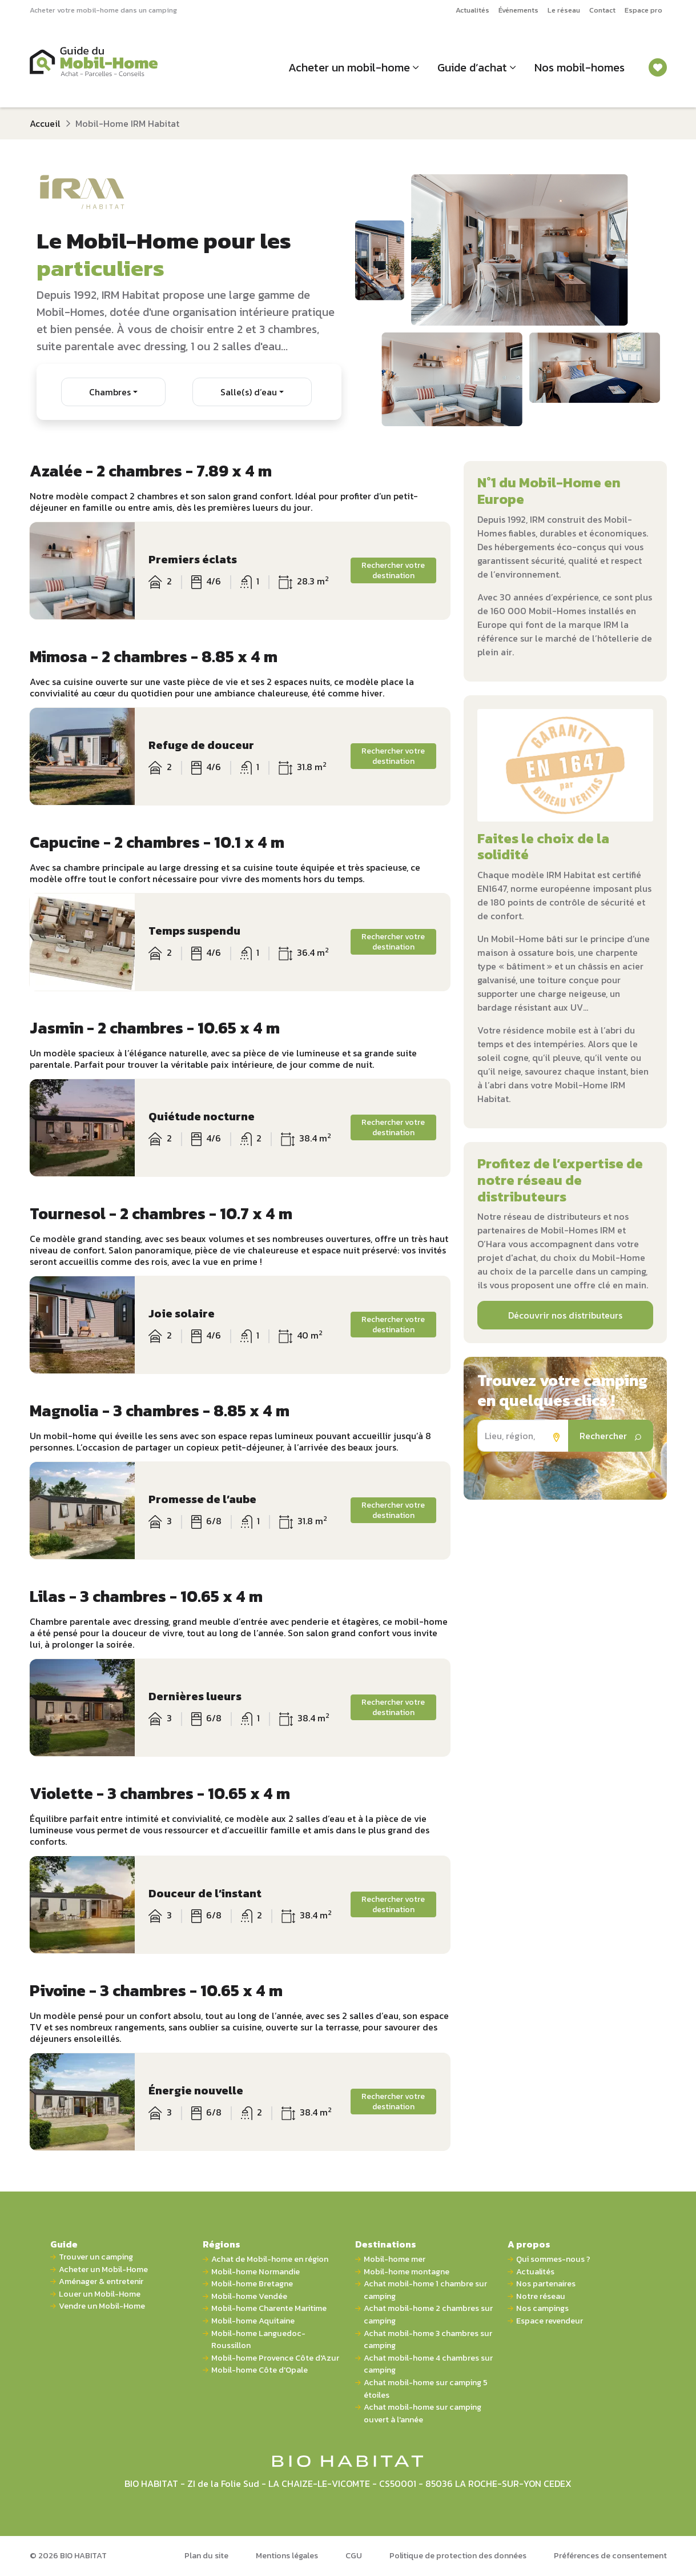 The image size is (696, 2576). What do you see at coordinates (542, 2308) in the screenshot?
I see `Nos campings` at bounding box center [542, 2308].